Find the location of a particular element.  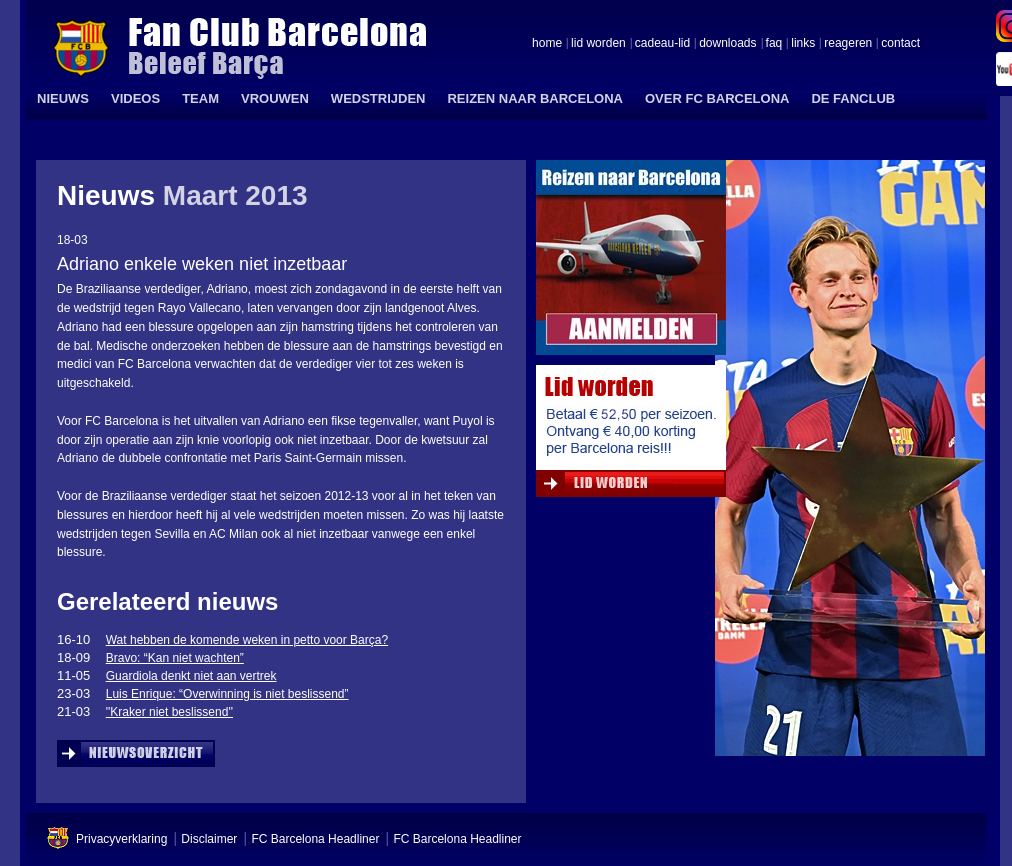

''Kraker niet beslissend'' is located at coordinates (169, 712).